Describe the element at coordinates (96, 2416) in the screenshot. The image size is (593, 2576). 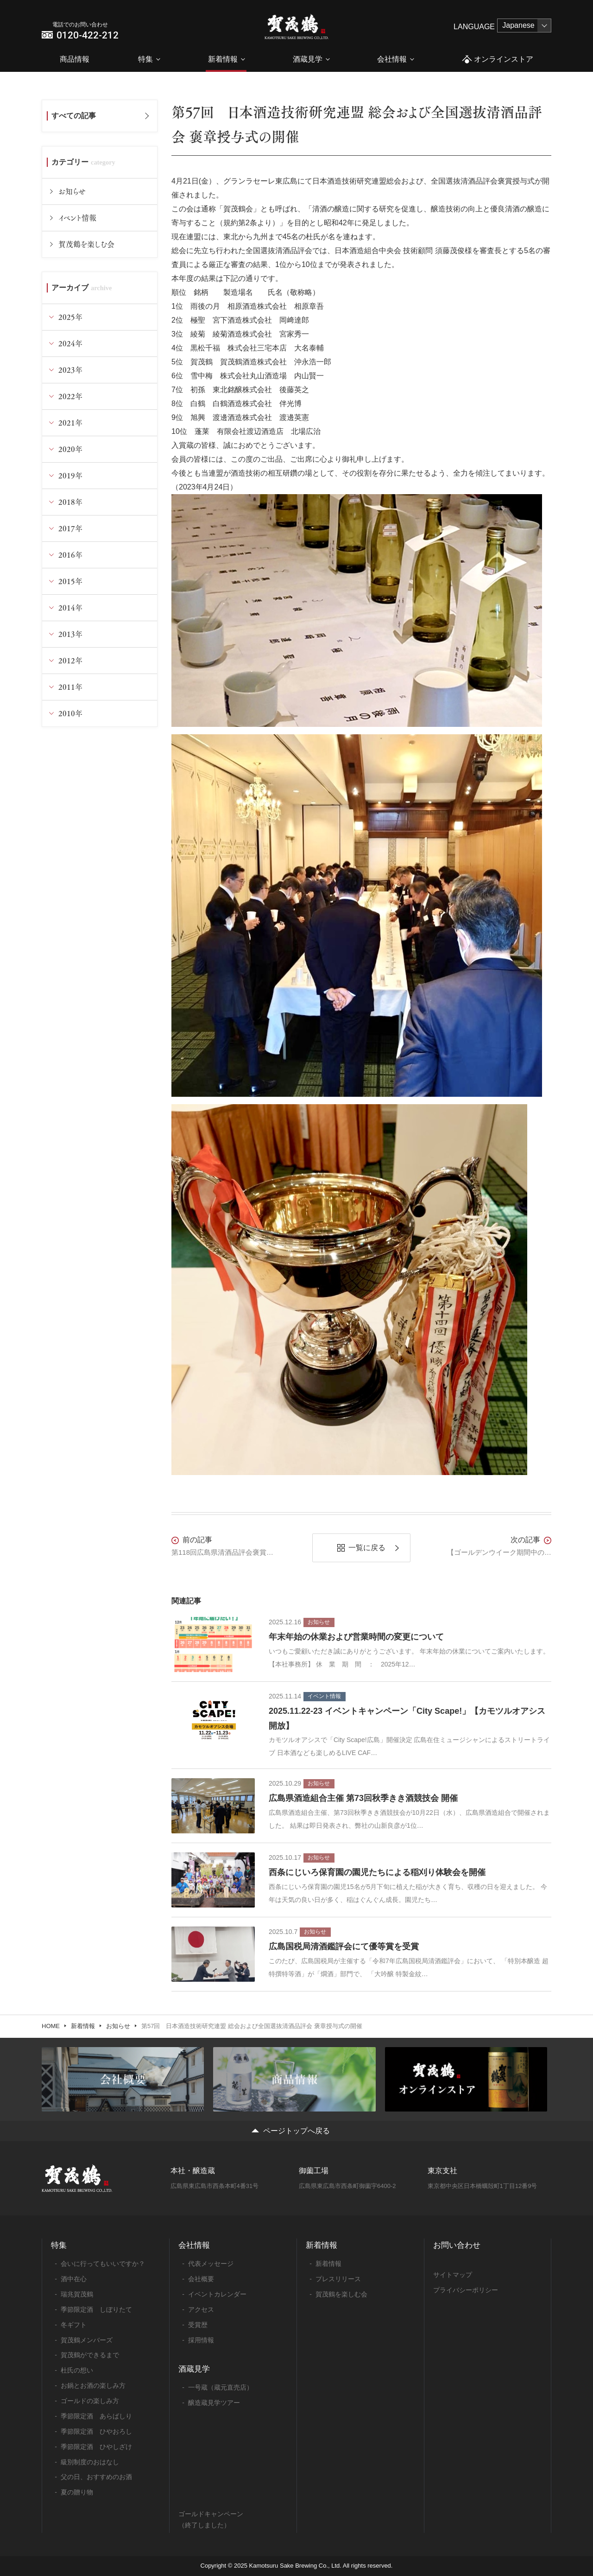
I see `季節限定酒 あらばしり` at that location.